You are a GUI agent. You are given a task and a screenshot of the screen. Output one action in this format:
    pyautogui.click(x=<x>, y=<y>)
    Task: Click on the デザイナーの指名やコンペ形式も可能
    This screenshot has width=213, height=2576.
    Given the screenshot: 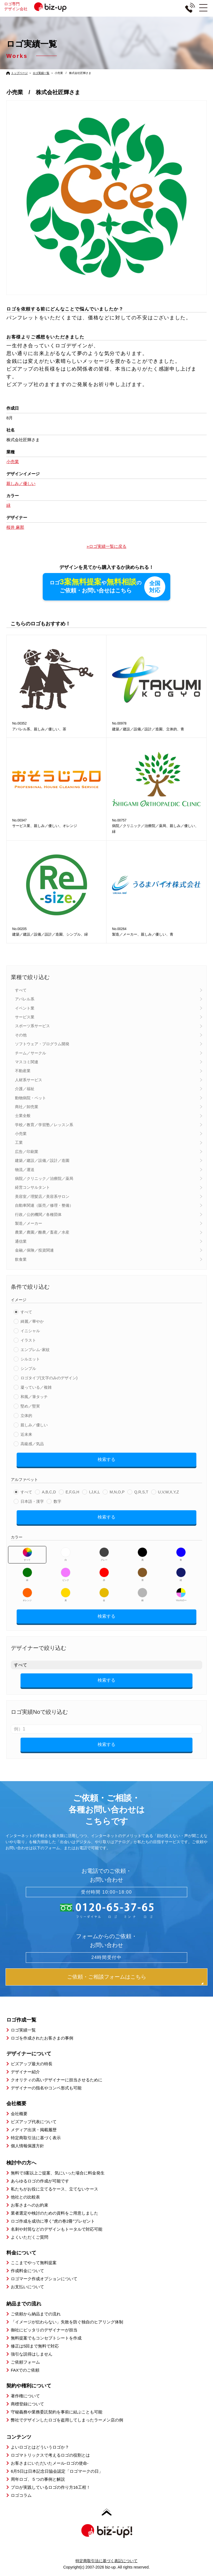 What is the action you would take?
    pyautogui.click(x=46, y=2088)
    